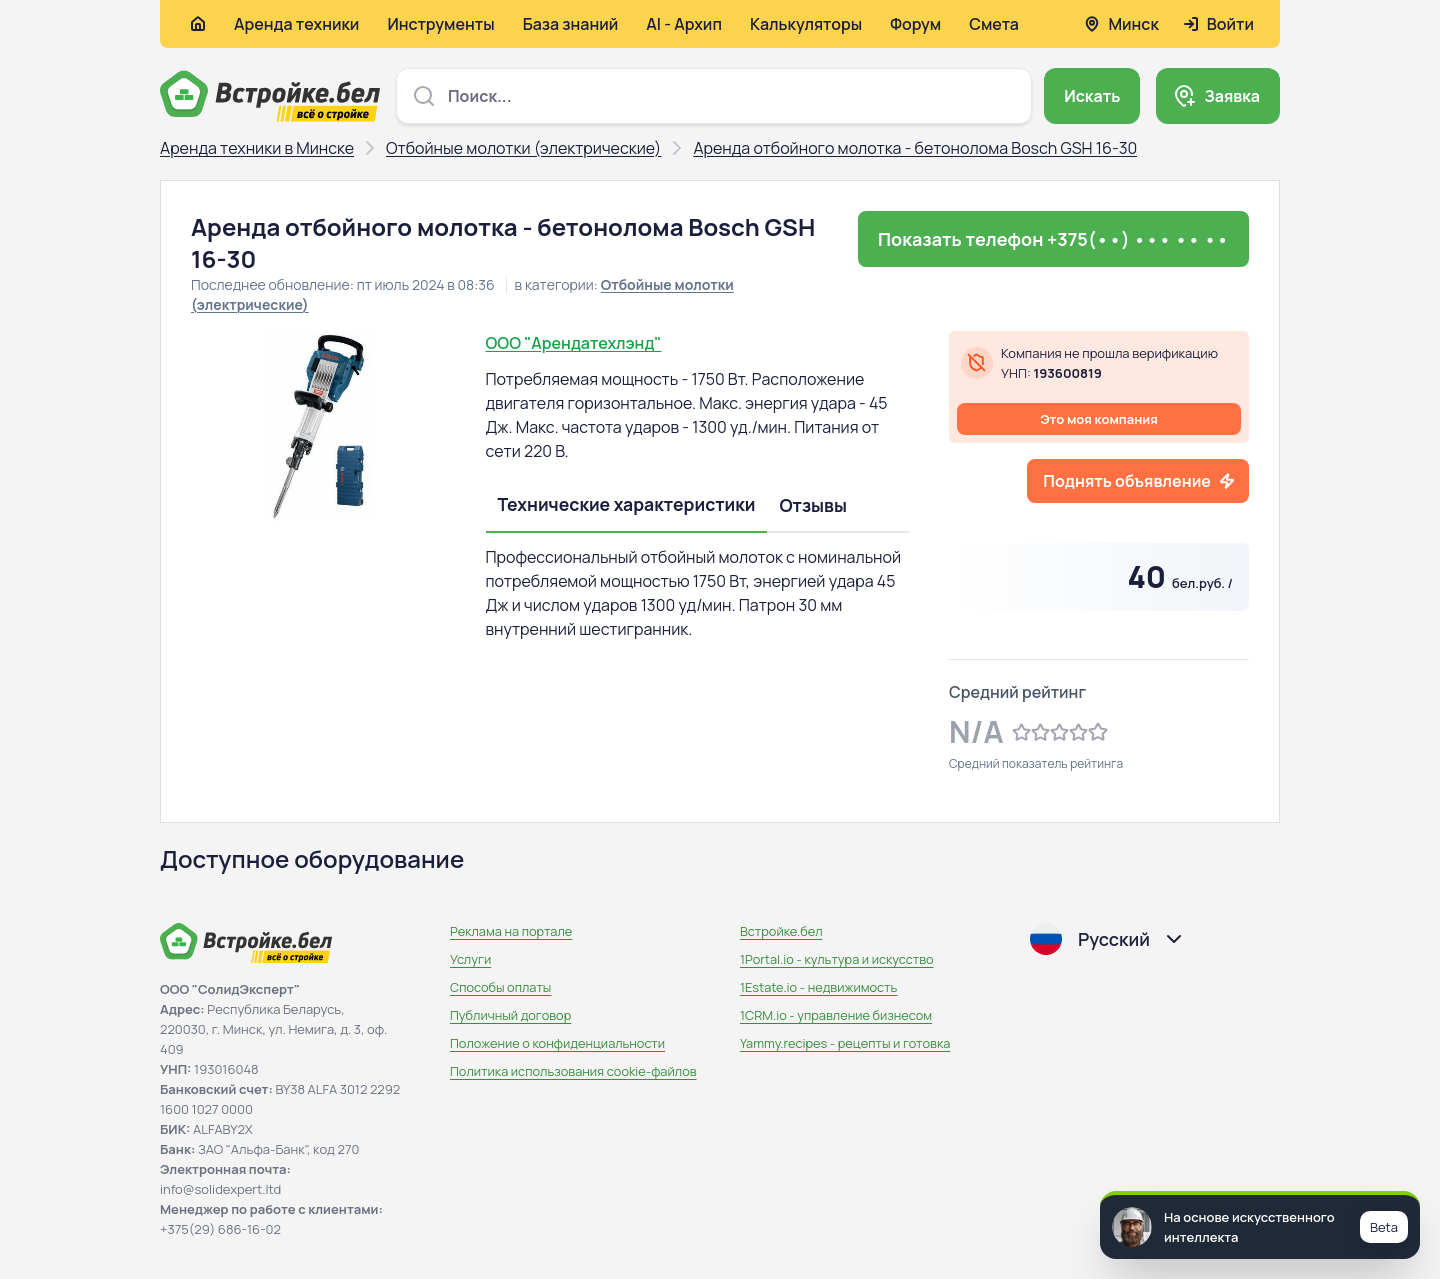 This screenshot has height=1279, width=1440. What do you see at coordinates (571, 24) in the screenshot?
I see `База знаний` at bounding box center [571, 24].